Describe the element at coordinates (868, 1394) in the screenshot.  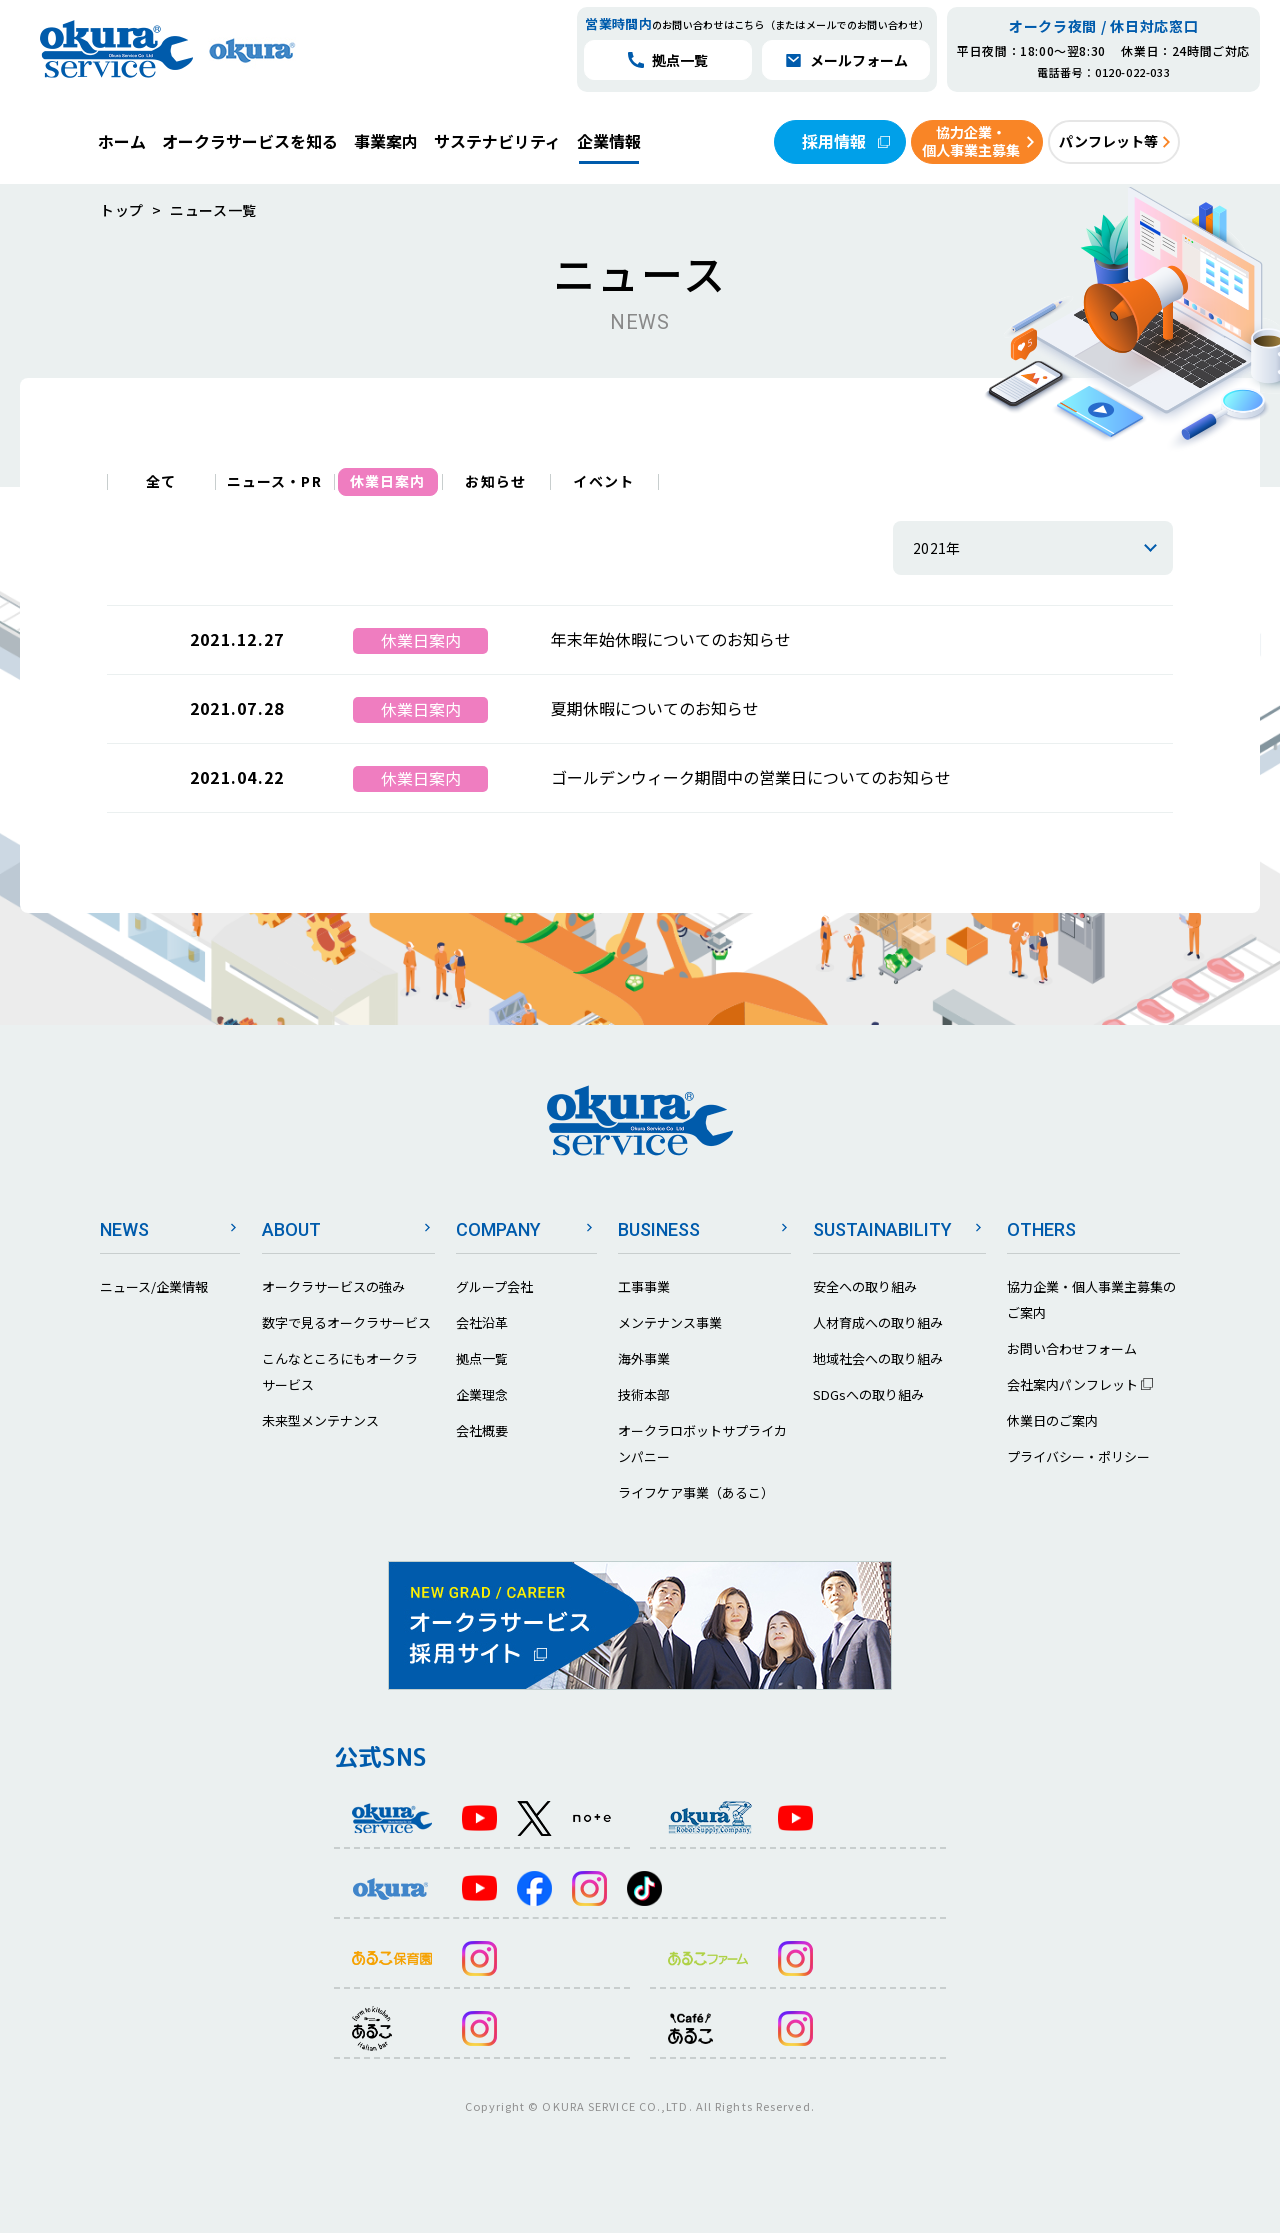
I see `SDGsへの取り組み` at that location.